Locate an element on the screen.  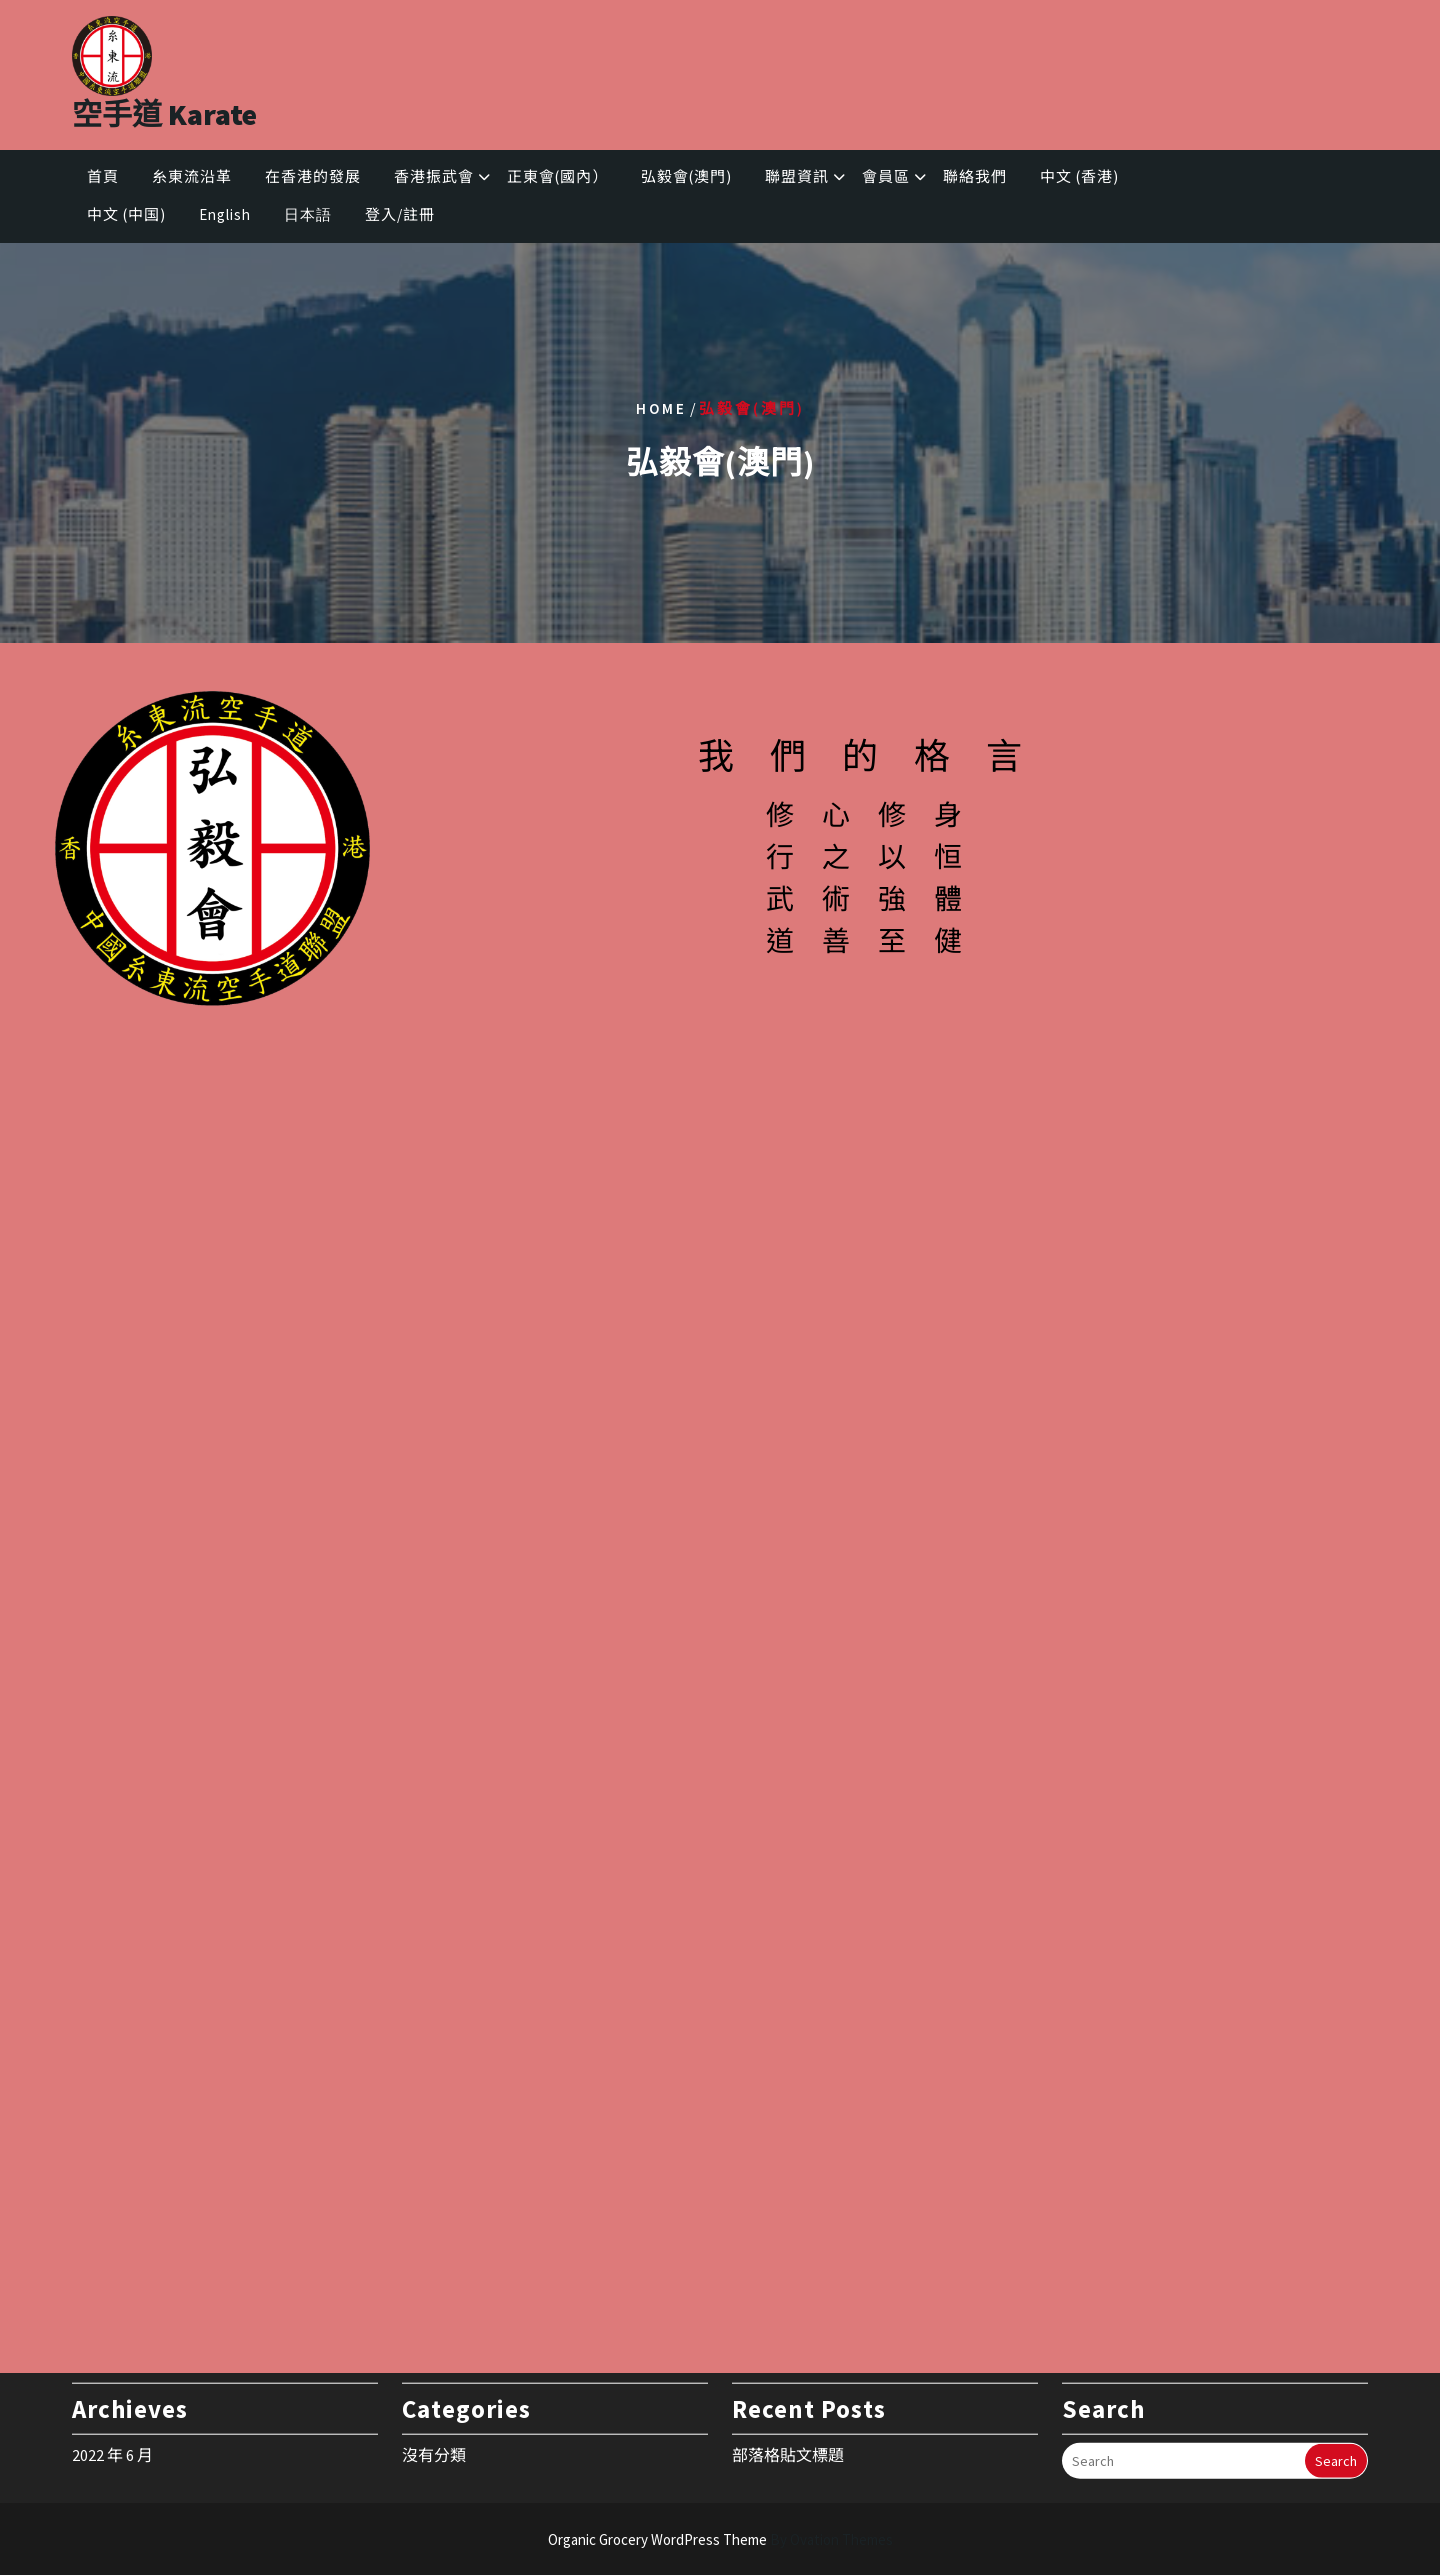
Search is located at coordinates (1336, 2413).